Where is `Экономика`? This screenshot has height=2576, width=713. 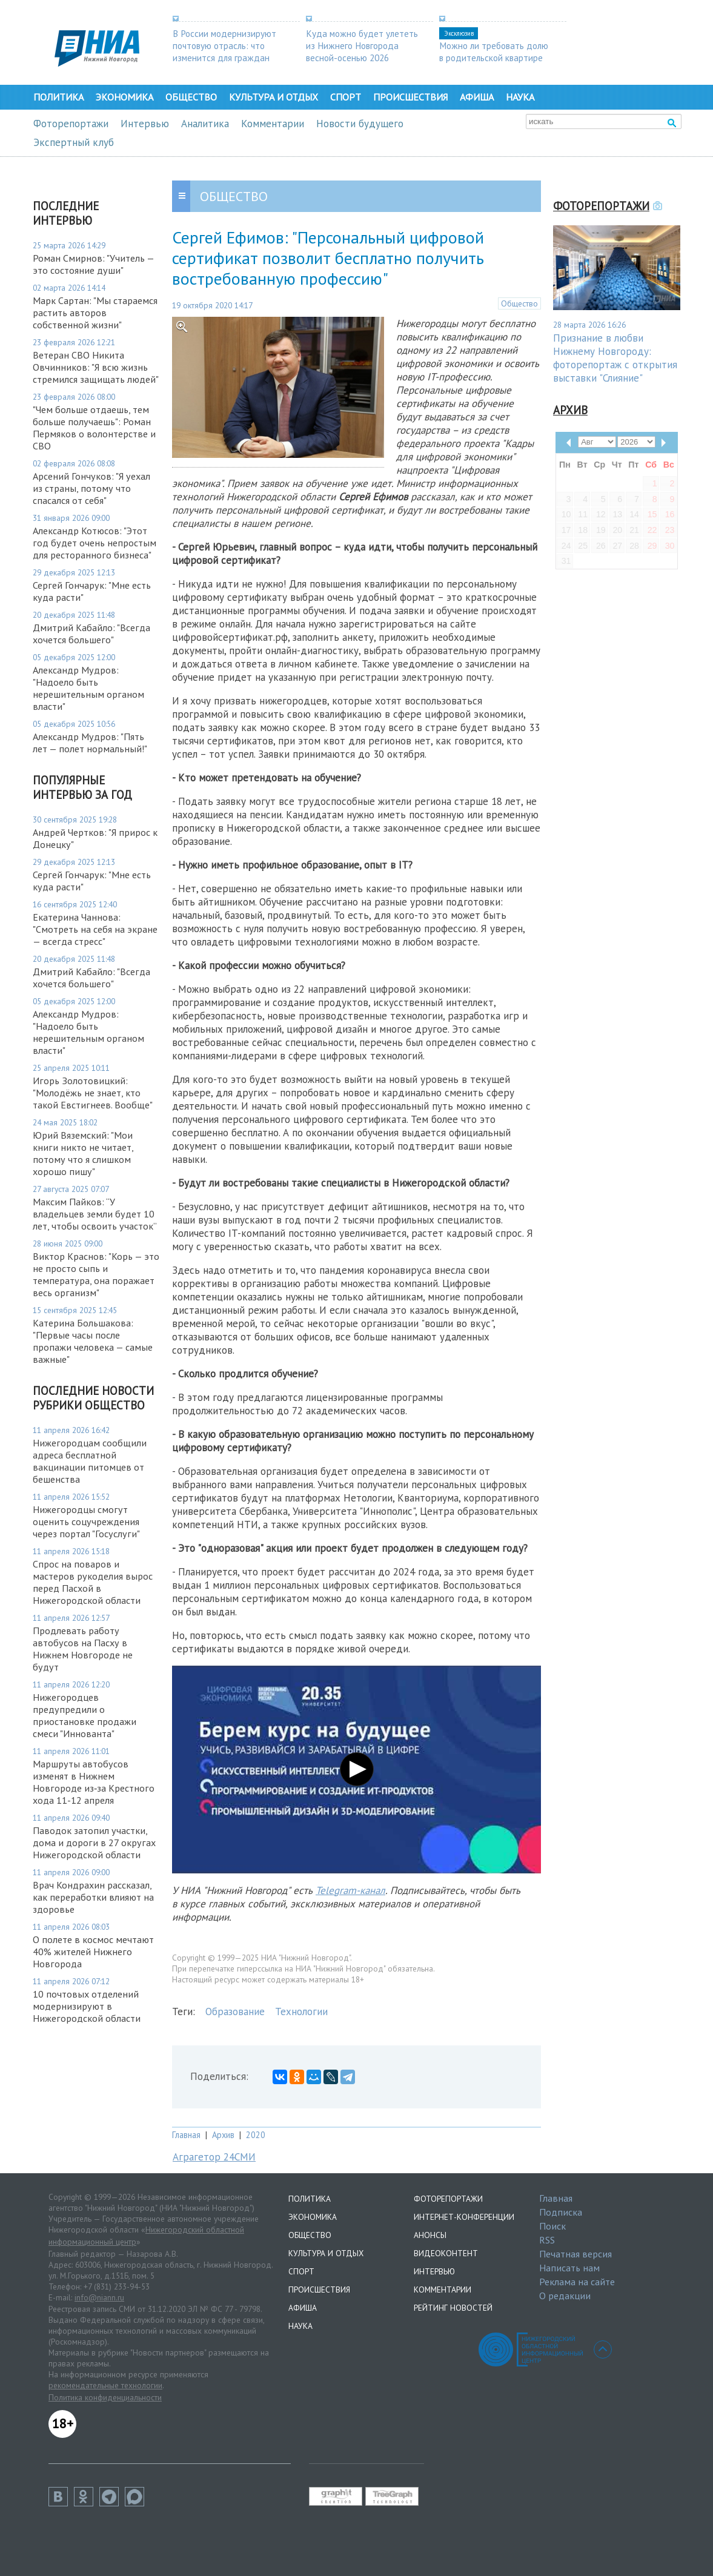
Экономика is located at coordinates (124, 97).